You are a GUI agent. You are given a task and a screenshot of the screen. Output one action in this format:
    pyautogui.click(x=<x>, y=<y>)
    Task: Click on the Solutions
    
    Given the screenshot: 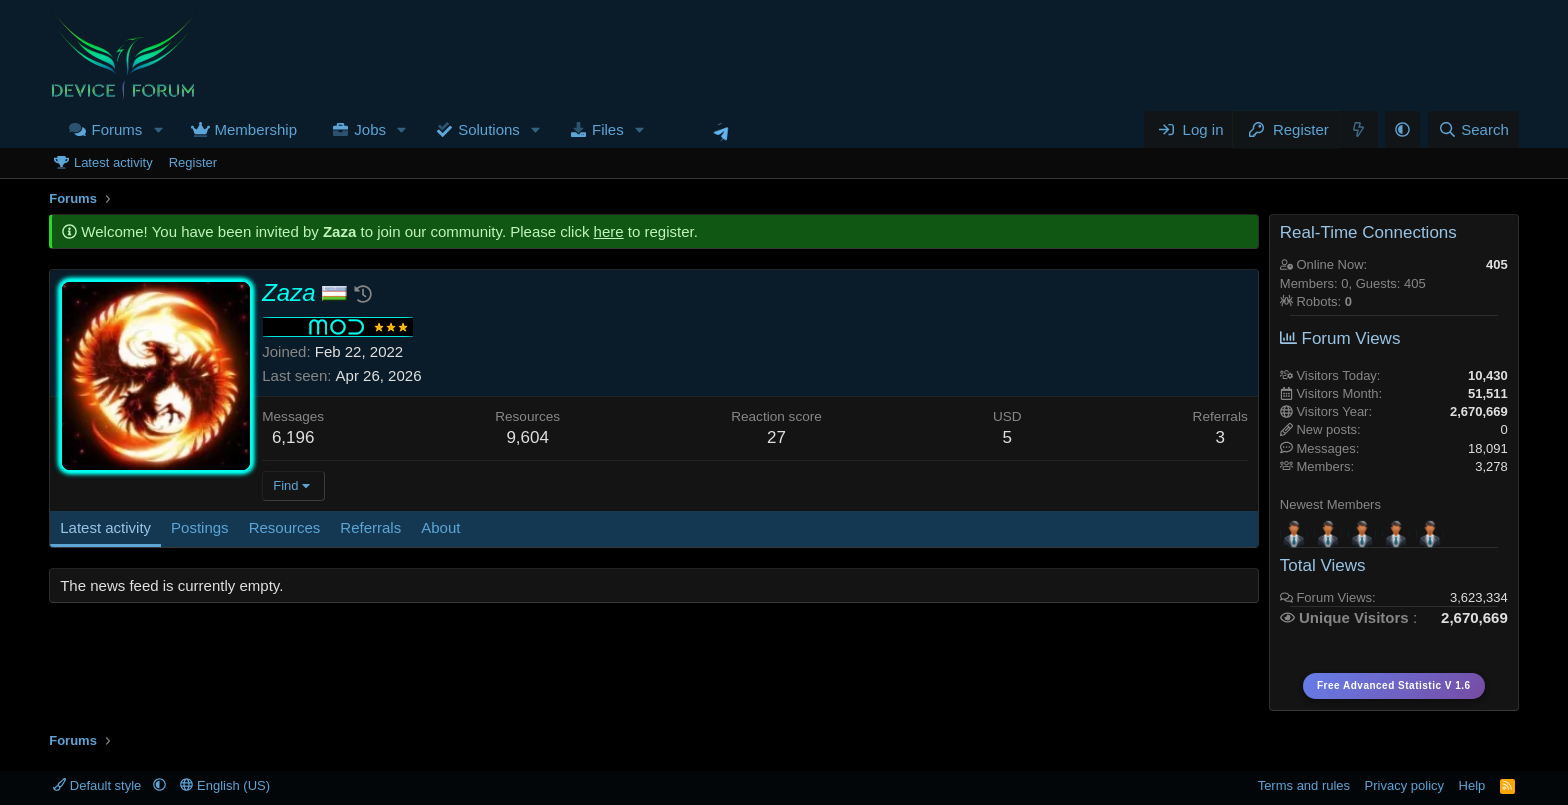 What is the action you would take?
    pyautogui.click(x=489, y=129)
    